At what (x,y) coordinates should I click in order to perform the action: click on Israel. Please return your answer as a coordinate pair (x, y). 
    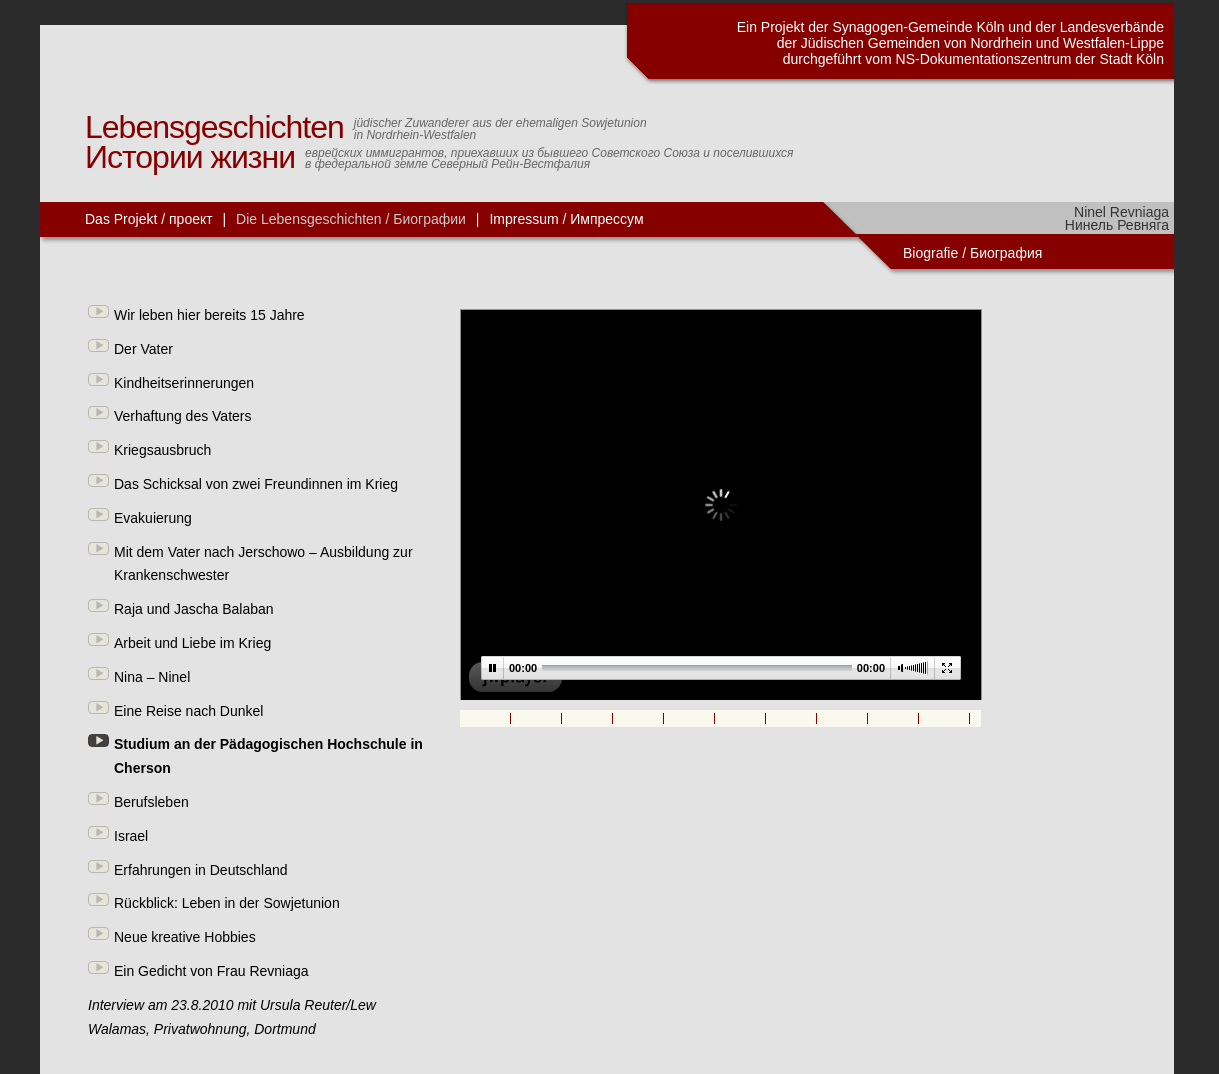
    Looking at the image, I should click on (131, 836).